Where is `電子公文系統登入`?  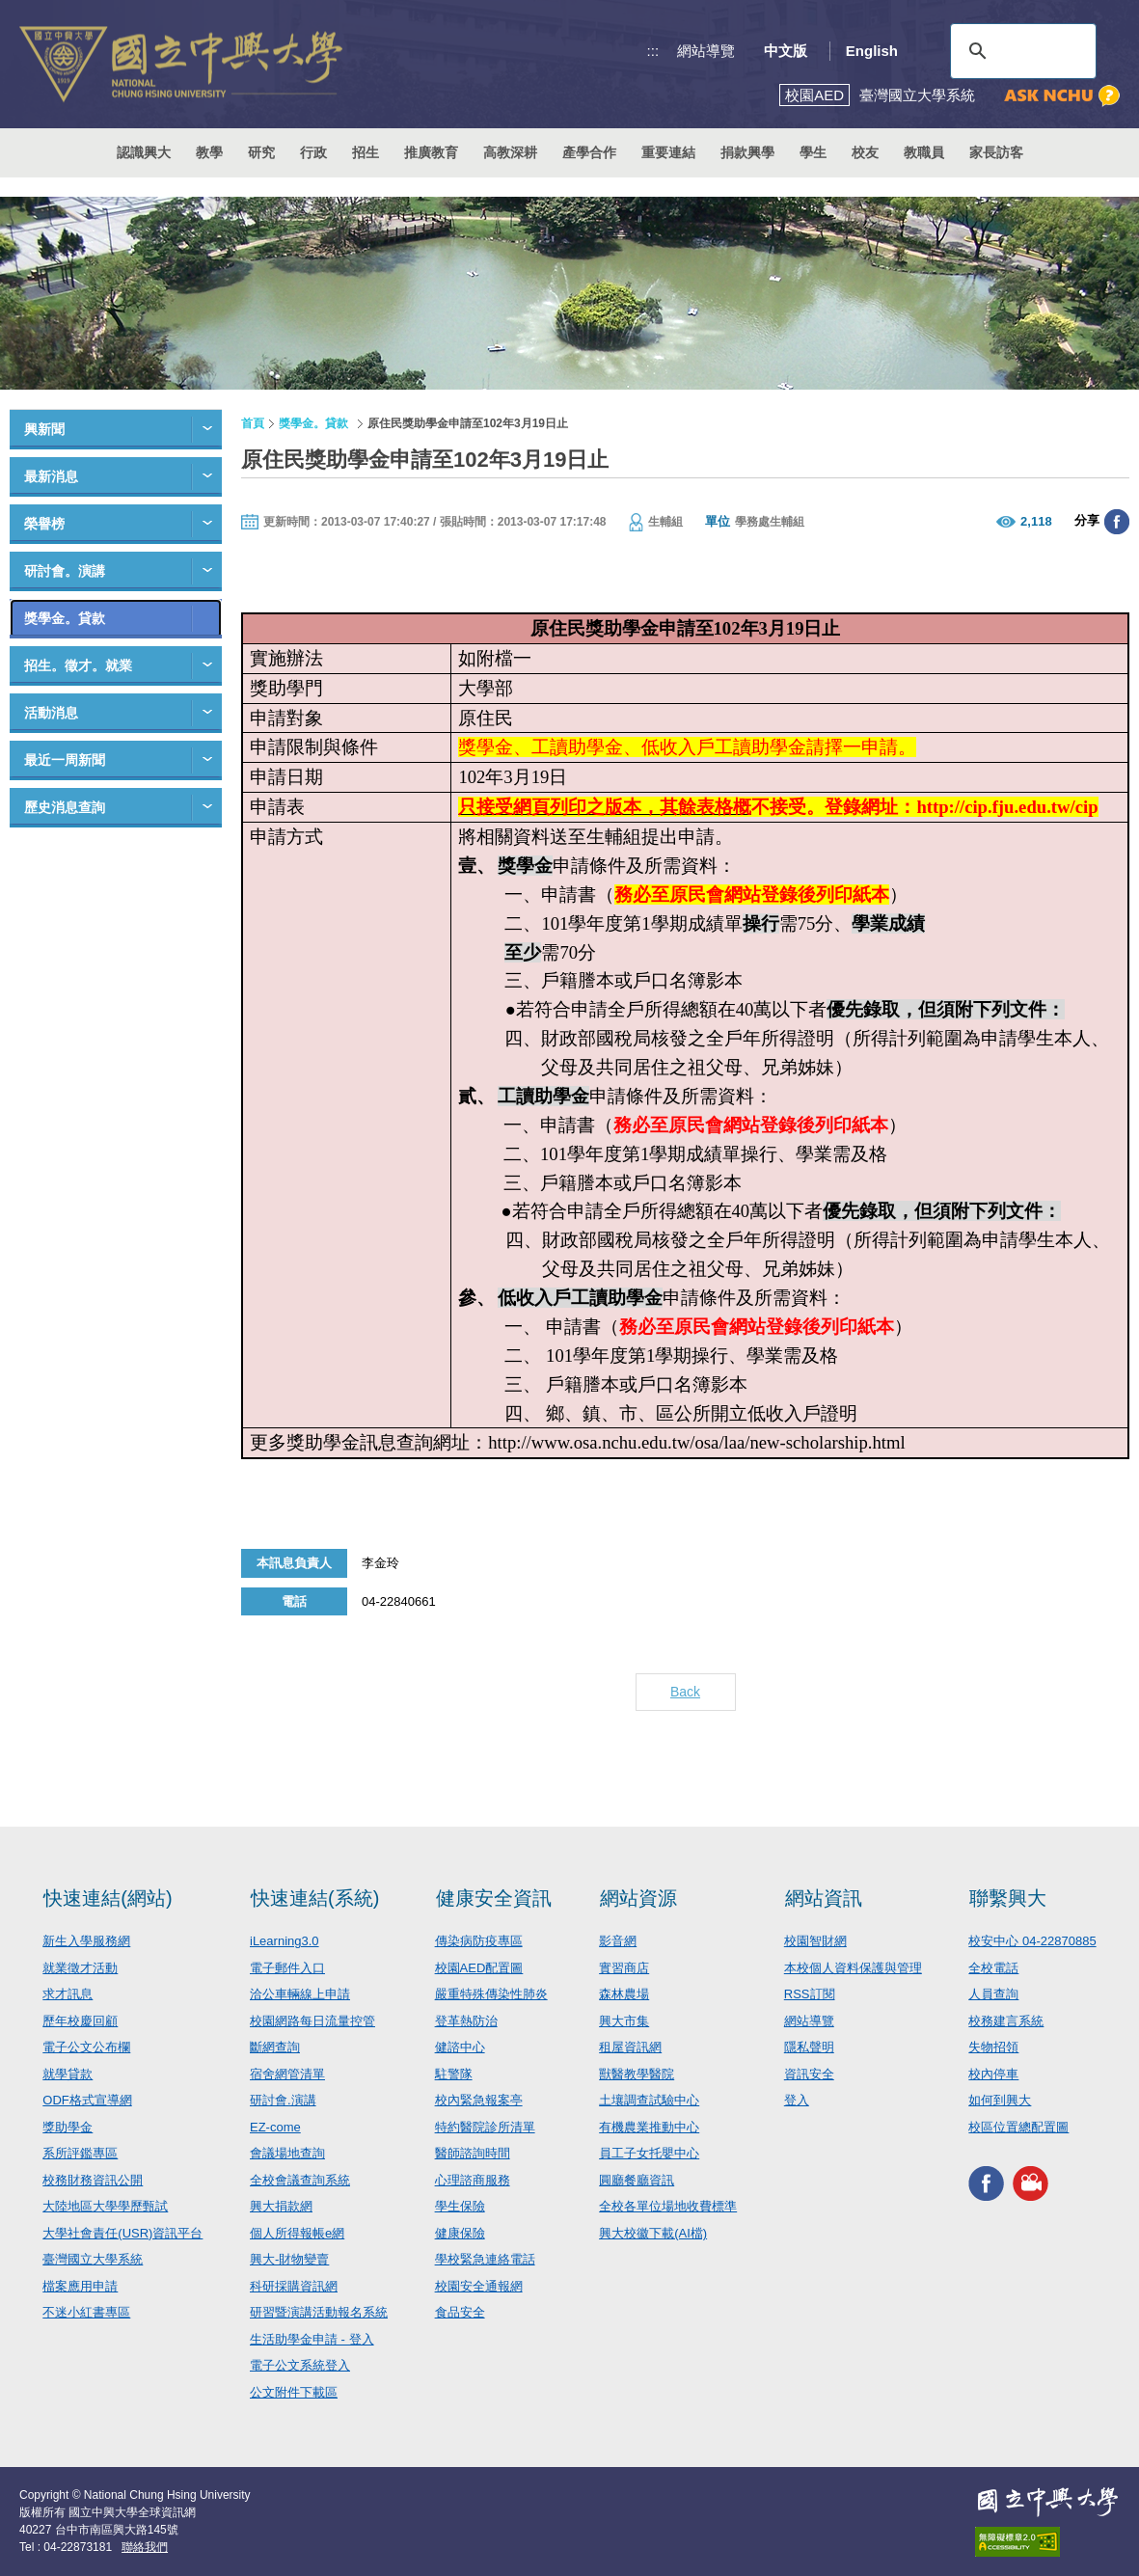
電子公文系統登入 is located at coordinates (300, 2365).